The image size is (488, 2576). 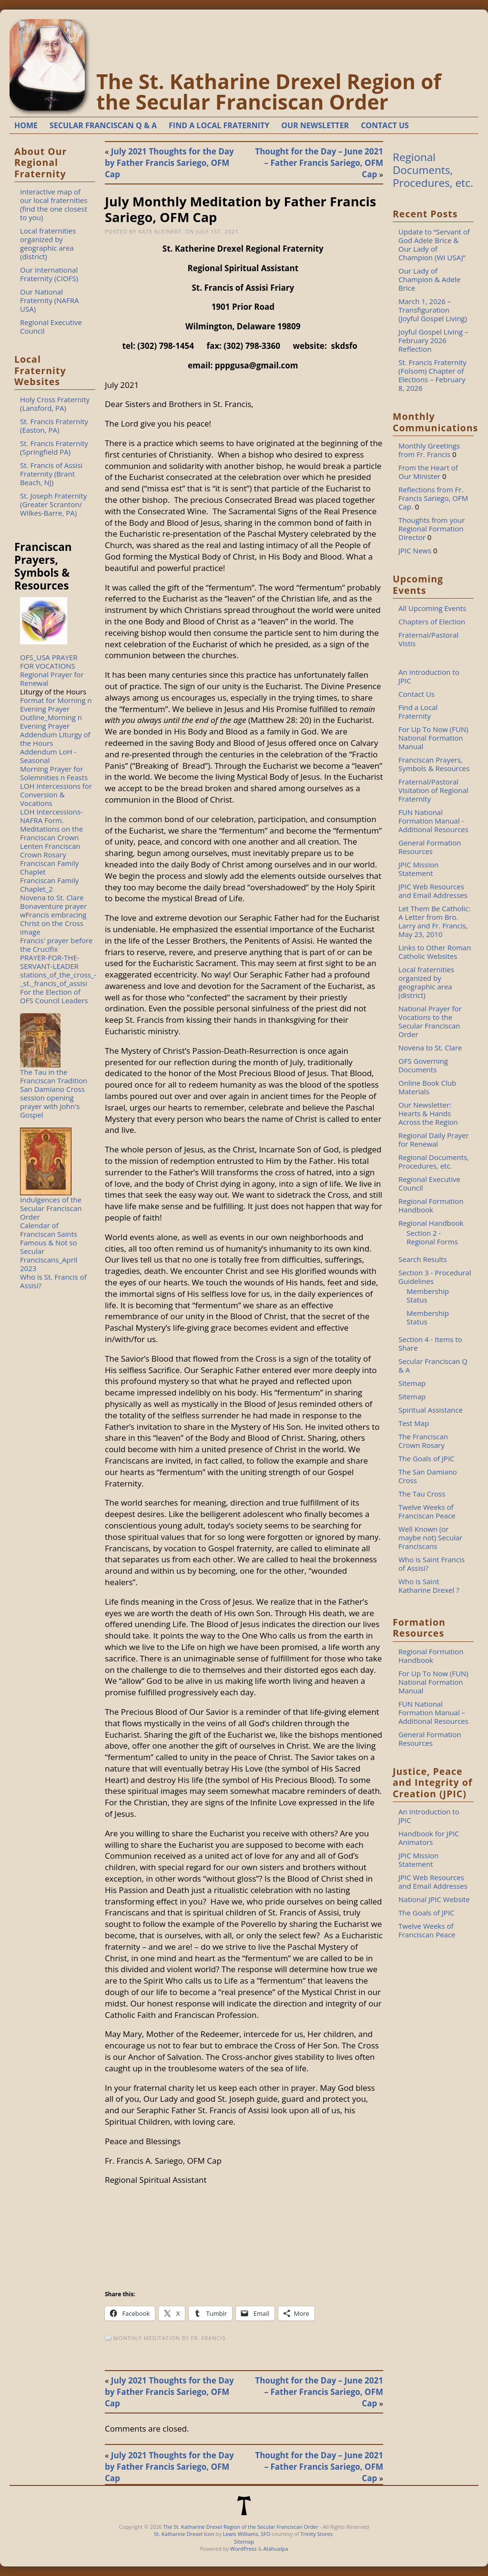 What do you see at coordinates (51, 722) in the screenshot?
I see `Outline_Morning n Evening Prayer` at bounding box center [51, 722].